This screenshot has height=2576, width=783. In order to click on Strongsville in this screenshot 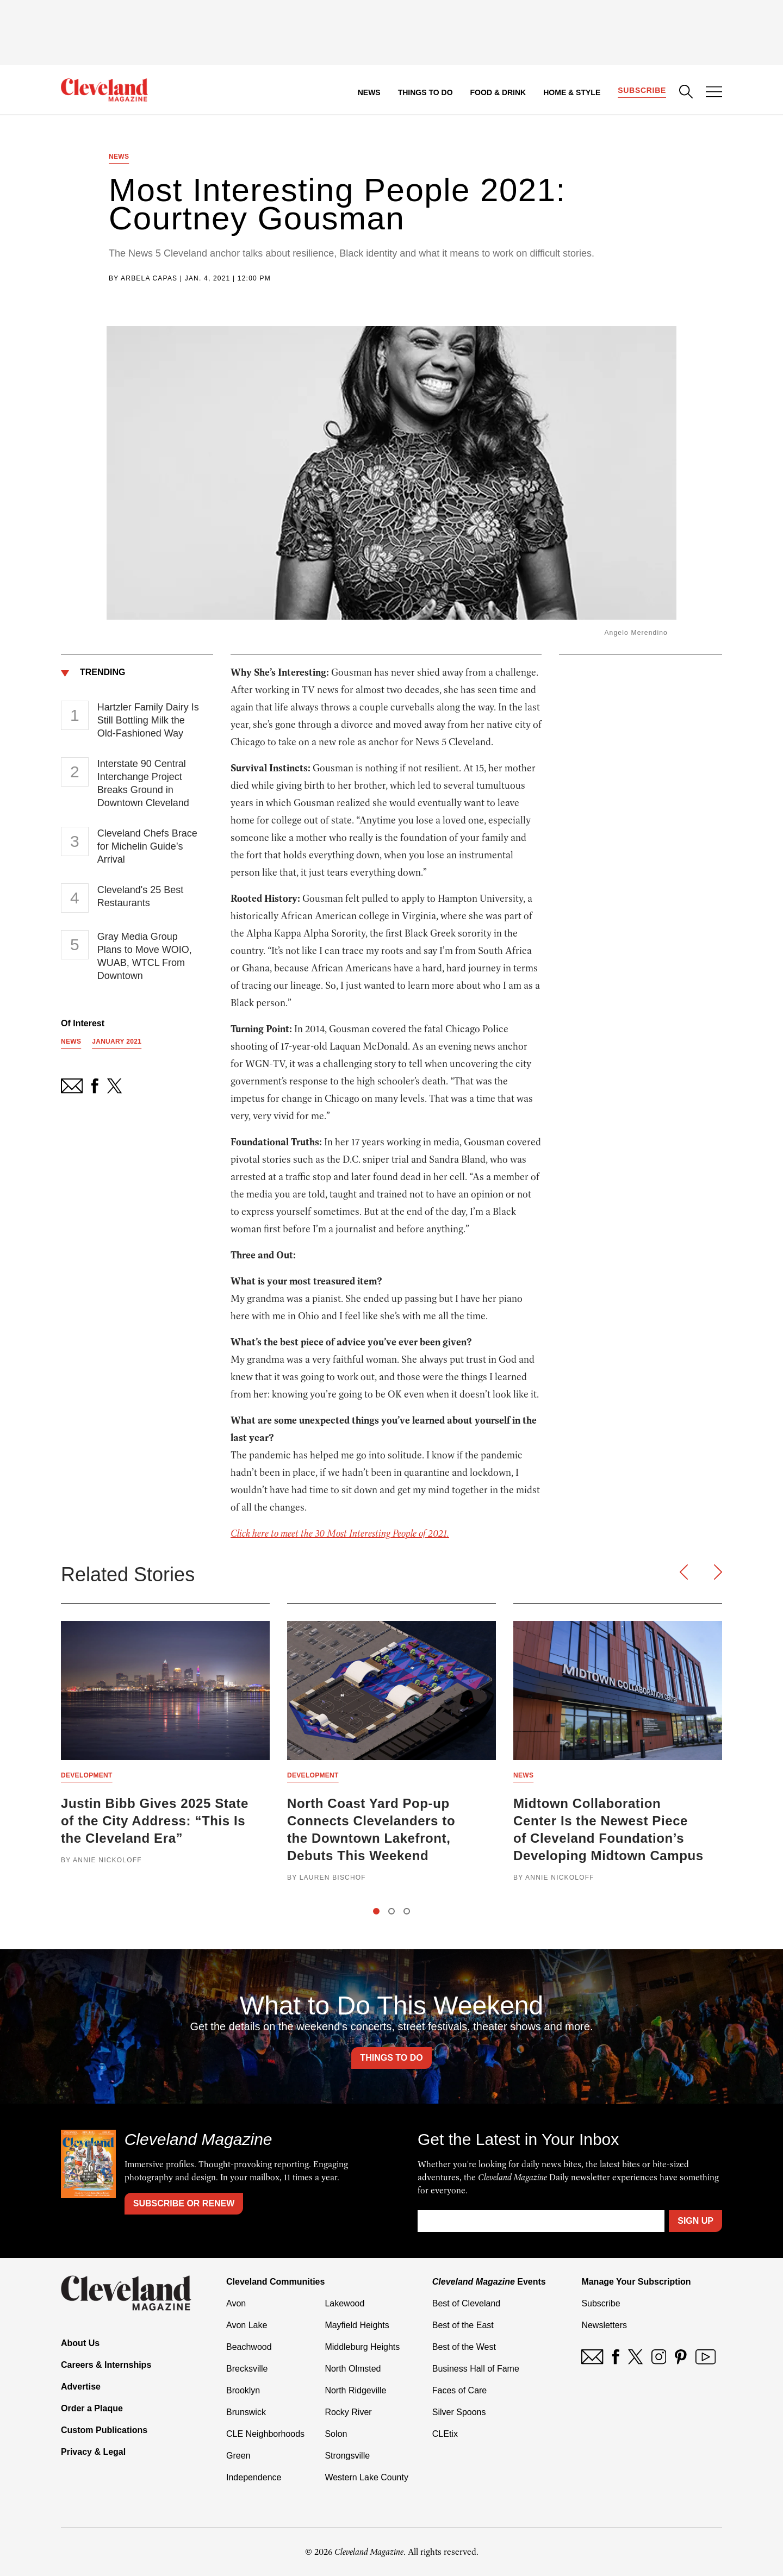, I will do `click(347, 2455)`.